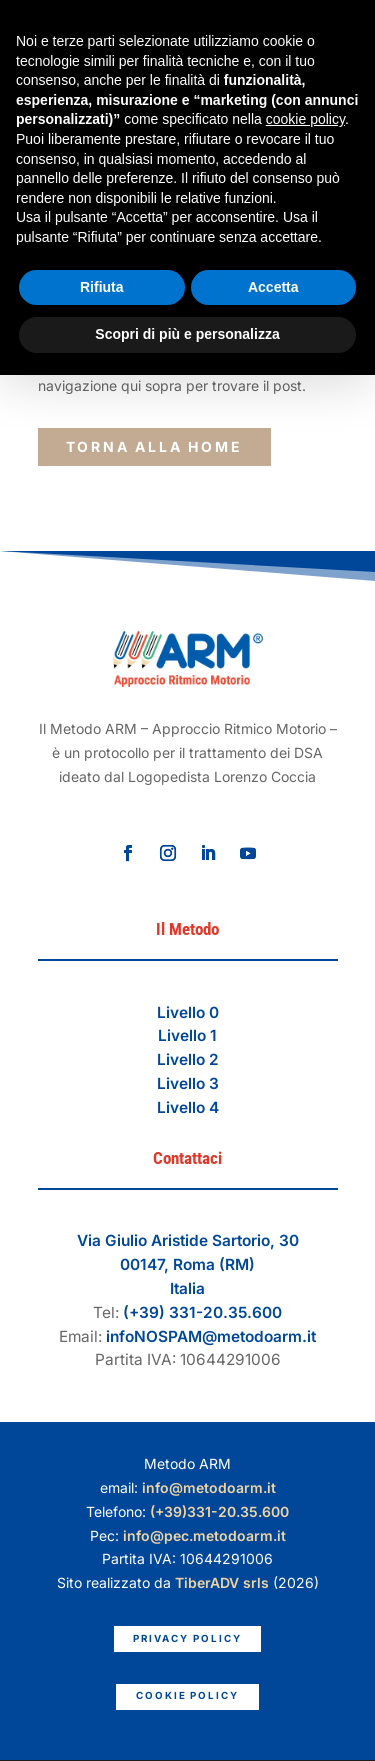 The height and width of the screenshot is (1761, 375). What do you see at coordinates (187, 1695) in the screenshot?
I see `Cookie Policy` at bounding box center [187, 1695].